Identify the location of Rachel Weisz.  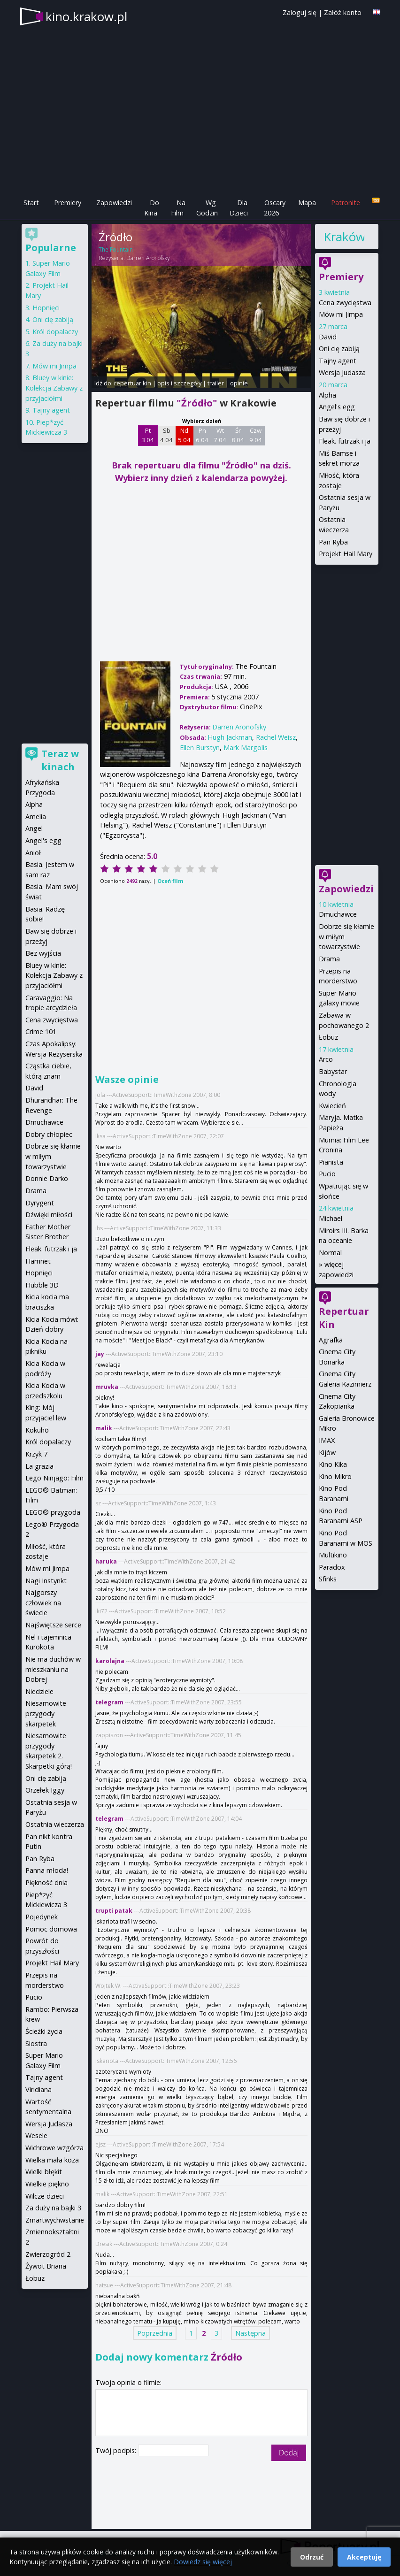
(276, 737).